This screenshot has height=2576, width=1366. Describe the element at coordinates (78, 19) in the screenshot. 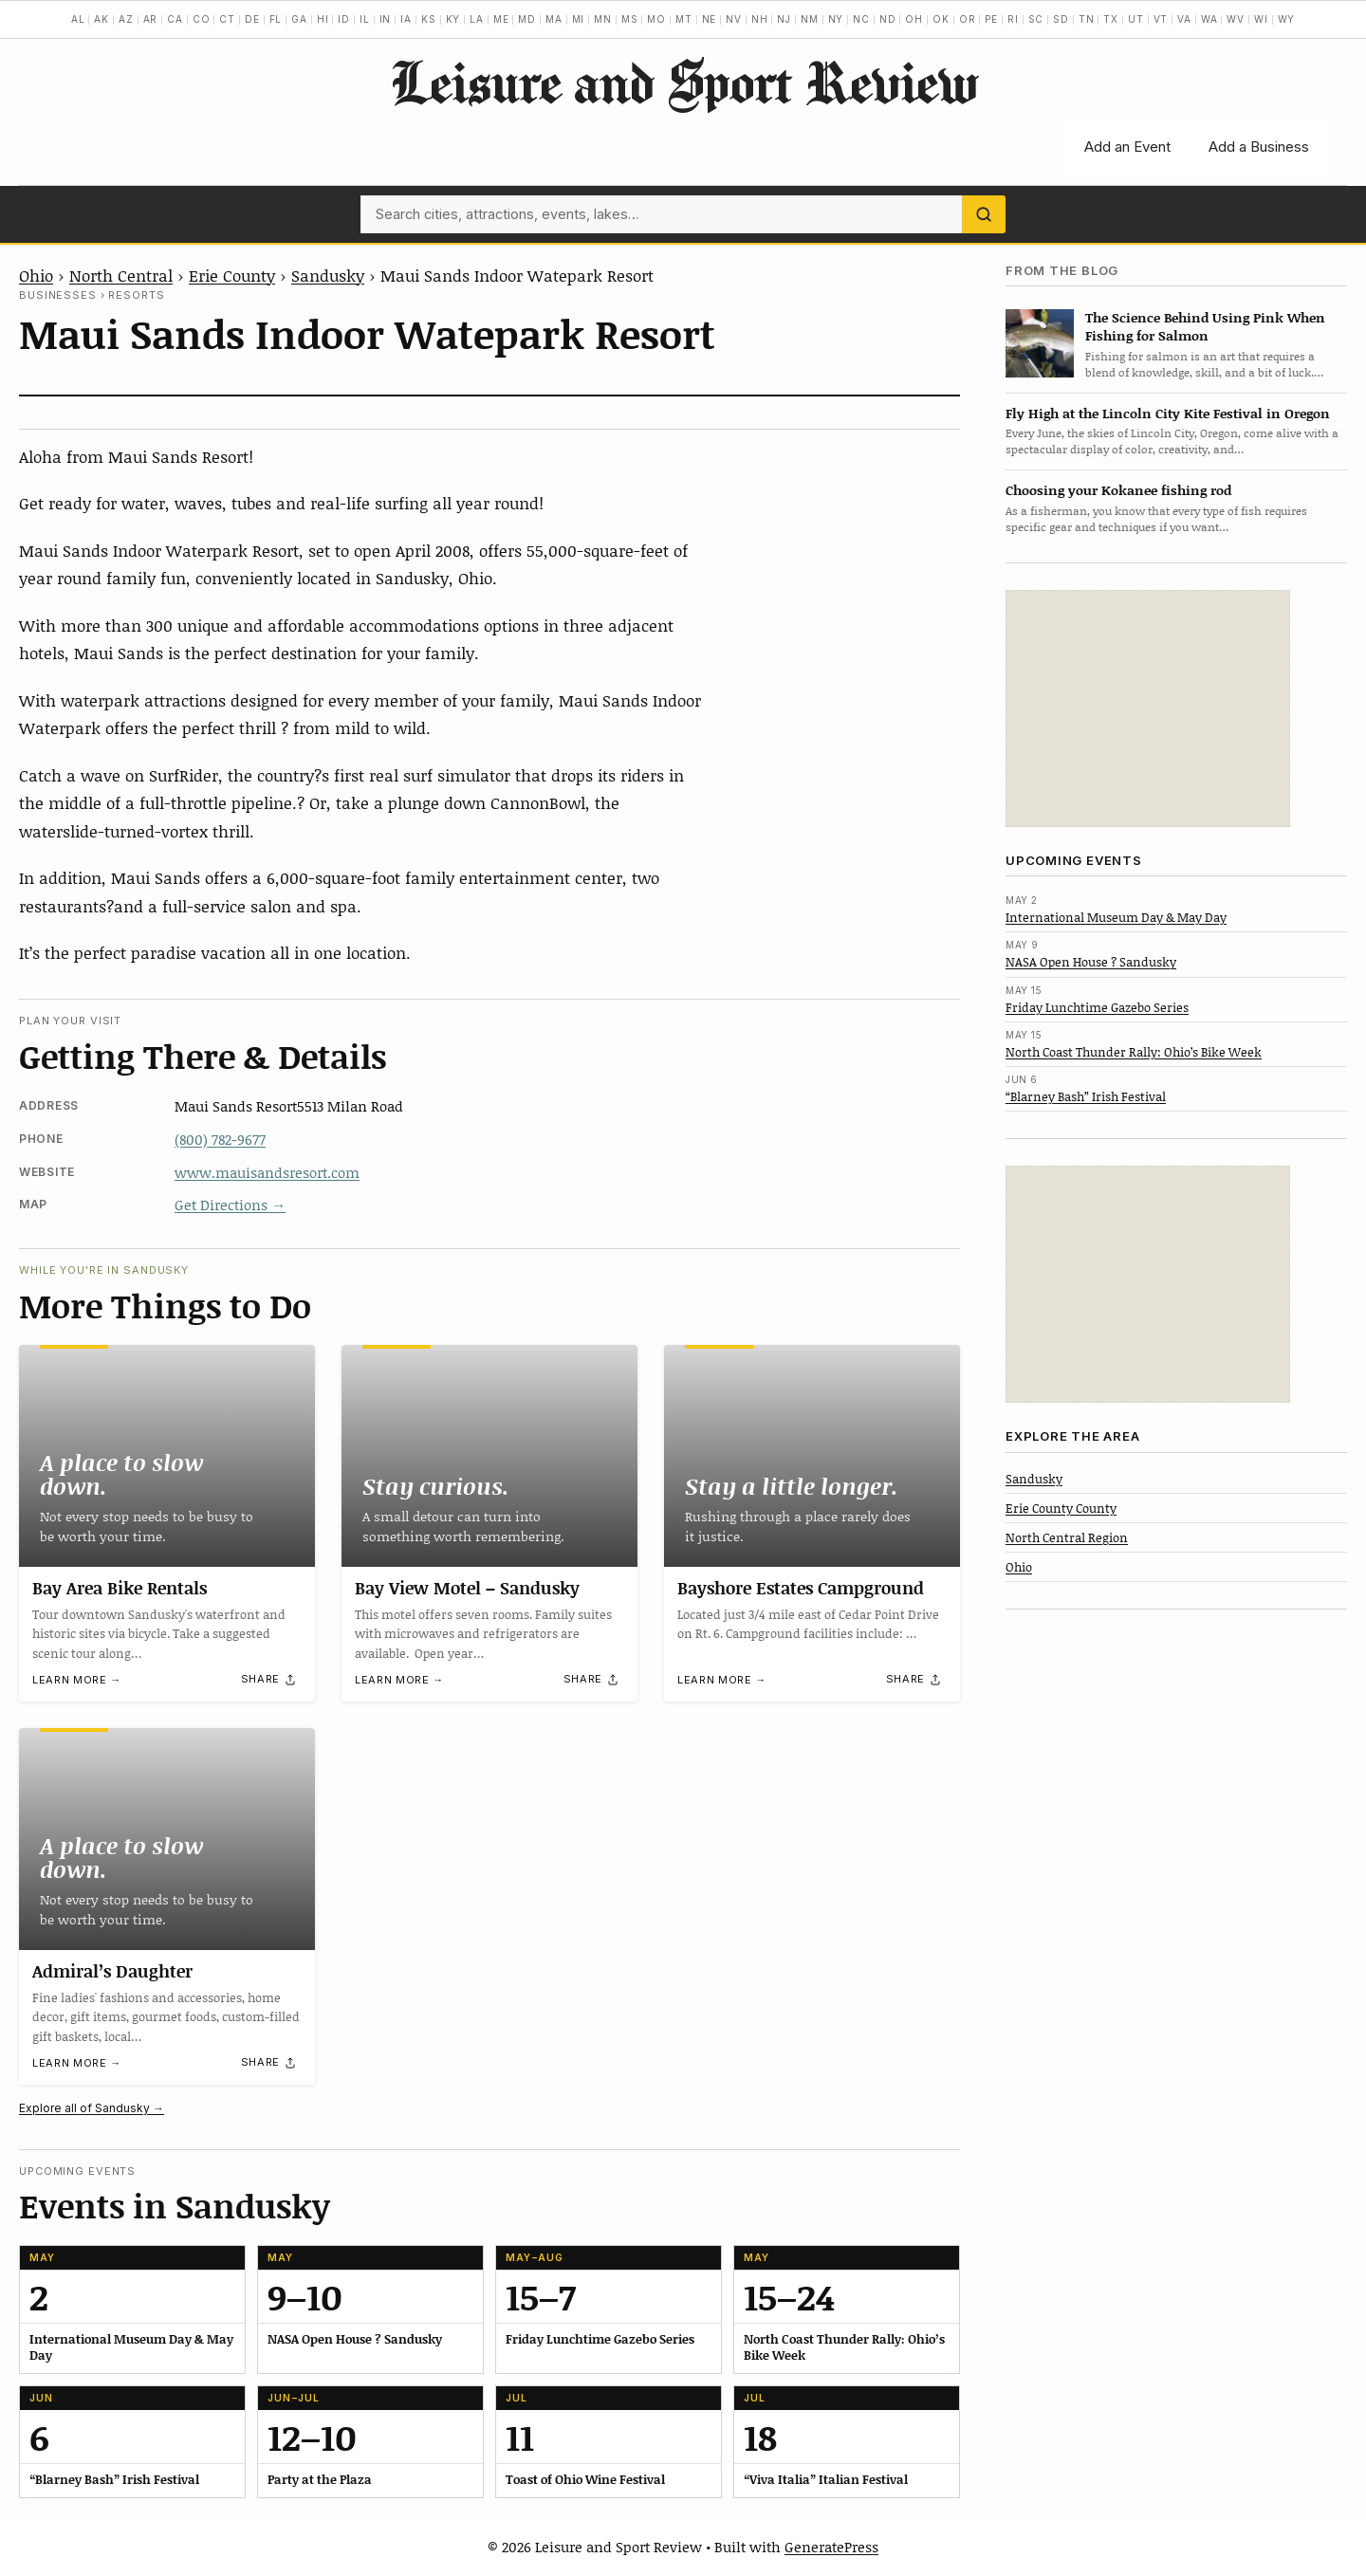

I see `AL` at that location.